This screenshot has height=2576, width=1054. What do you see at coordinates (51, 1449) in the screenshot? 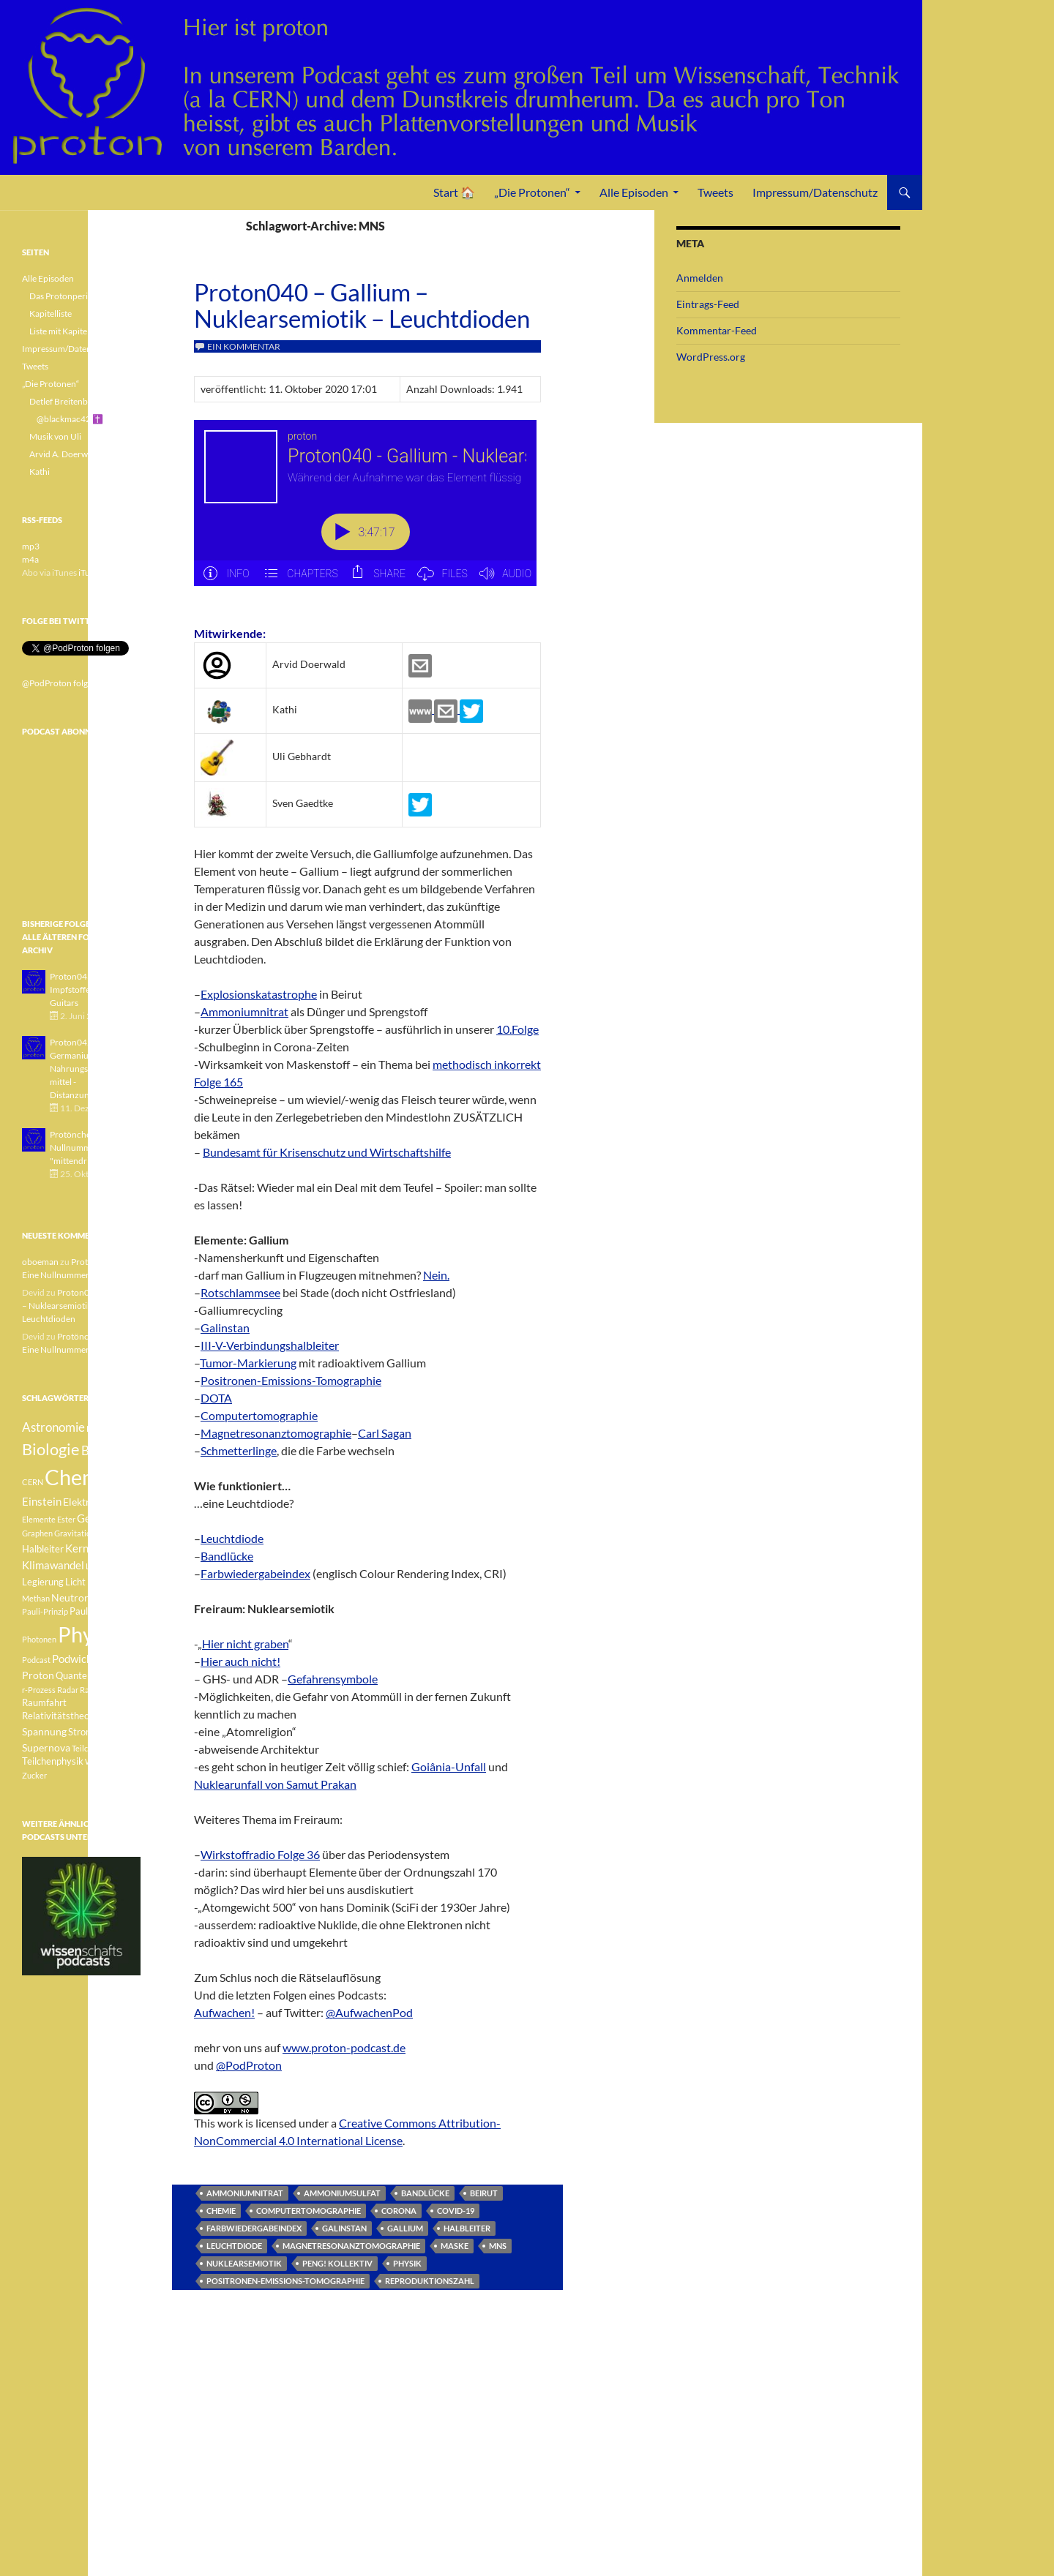
I see `Biologie [Biologie (16 Einträge)]` at bounding box center [51, 1449].